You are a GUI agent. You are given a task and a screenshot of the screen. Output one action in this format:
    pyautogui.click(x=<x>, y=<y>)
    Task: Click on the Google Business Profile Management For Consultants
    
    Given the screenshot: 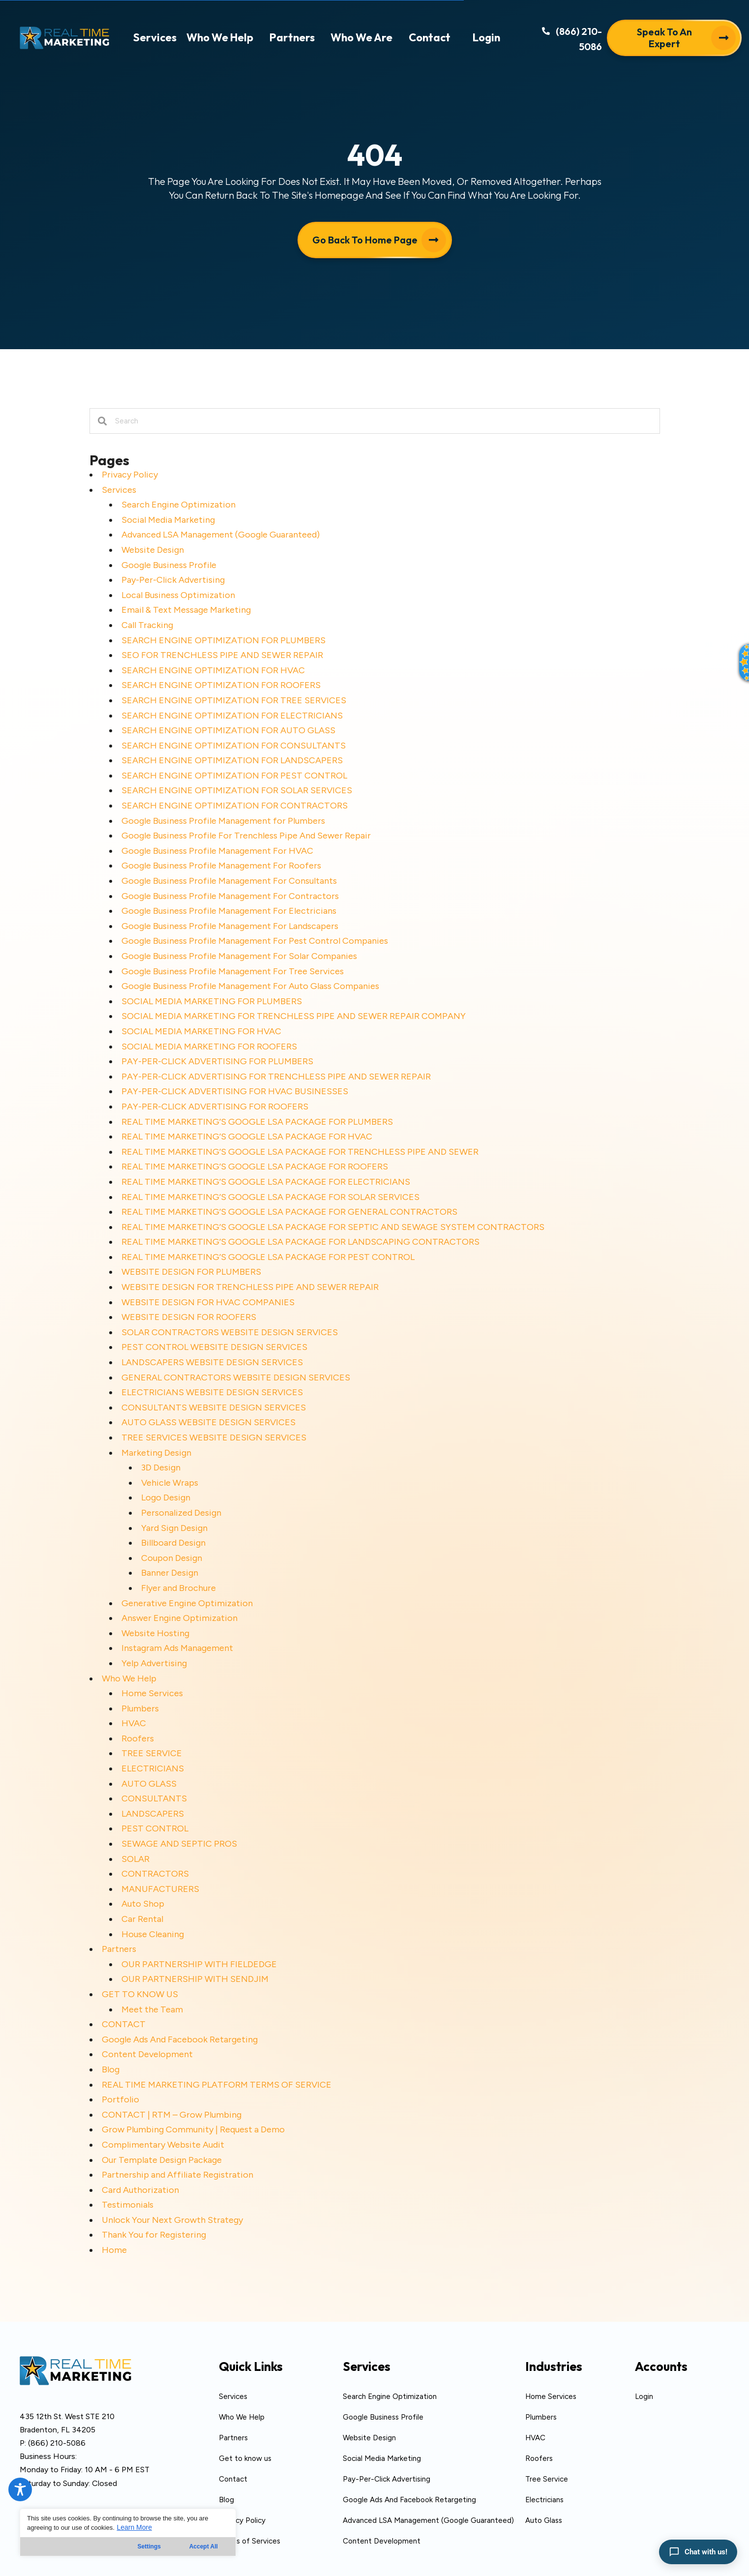 What is the action you would take?
    pyautogui.click(x=229, y=880)
    